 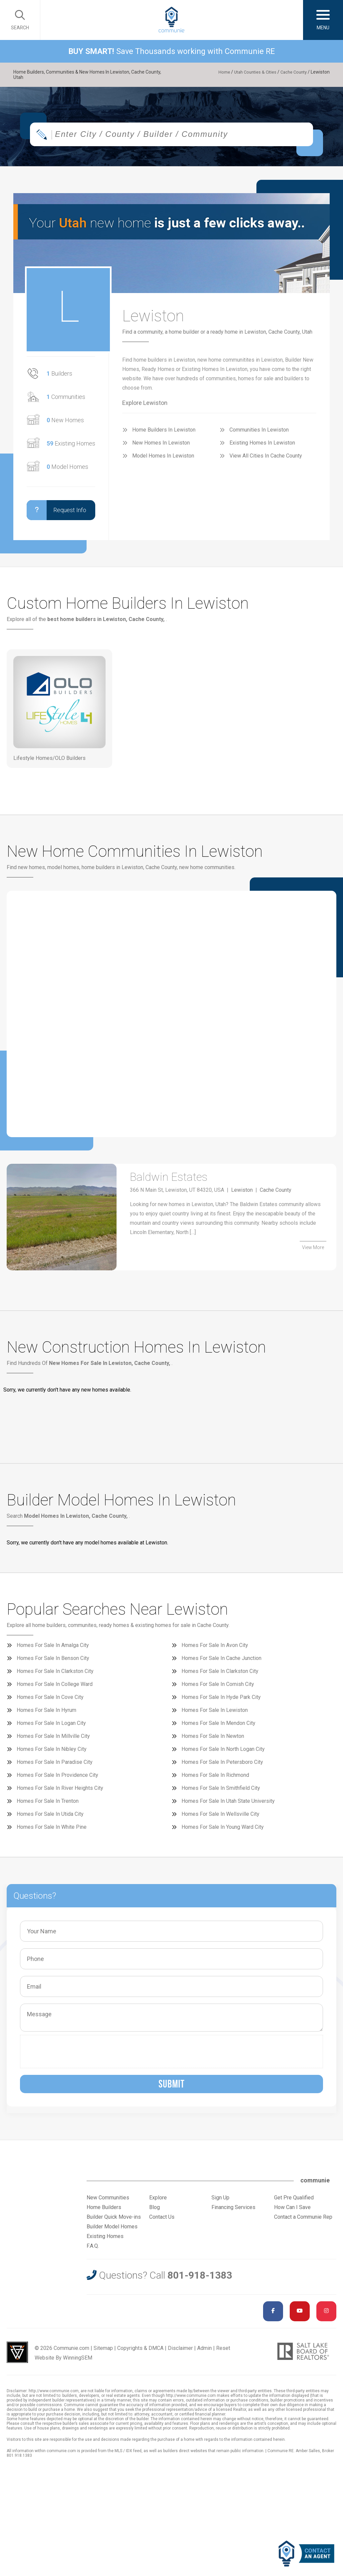 What do you see at coordinates (265, 460) in the screenshot?
I see `View All Cities In Cache County` at bounding box center [265, 460].